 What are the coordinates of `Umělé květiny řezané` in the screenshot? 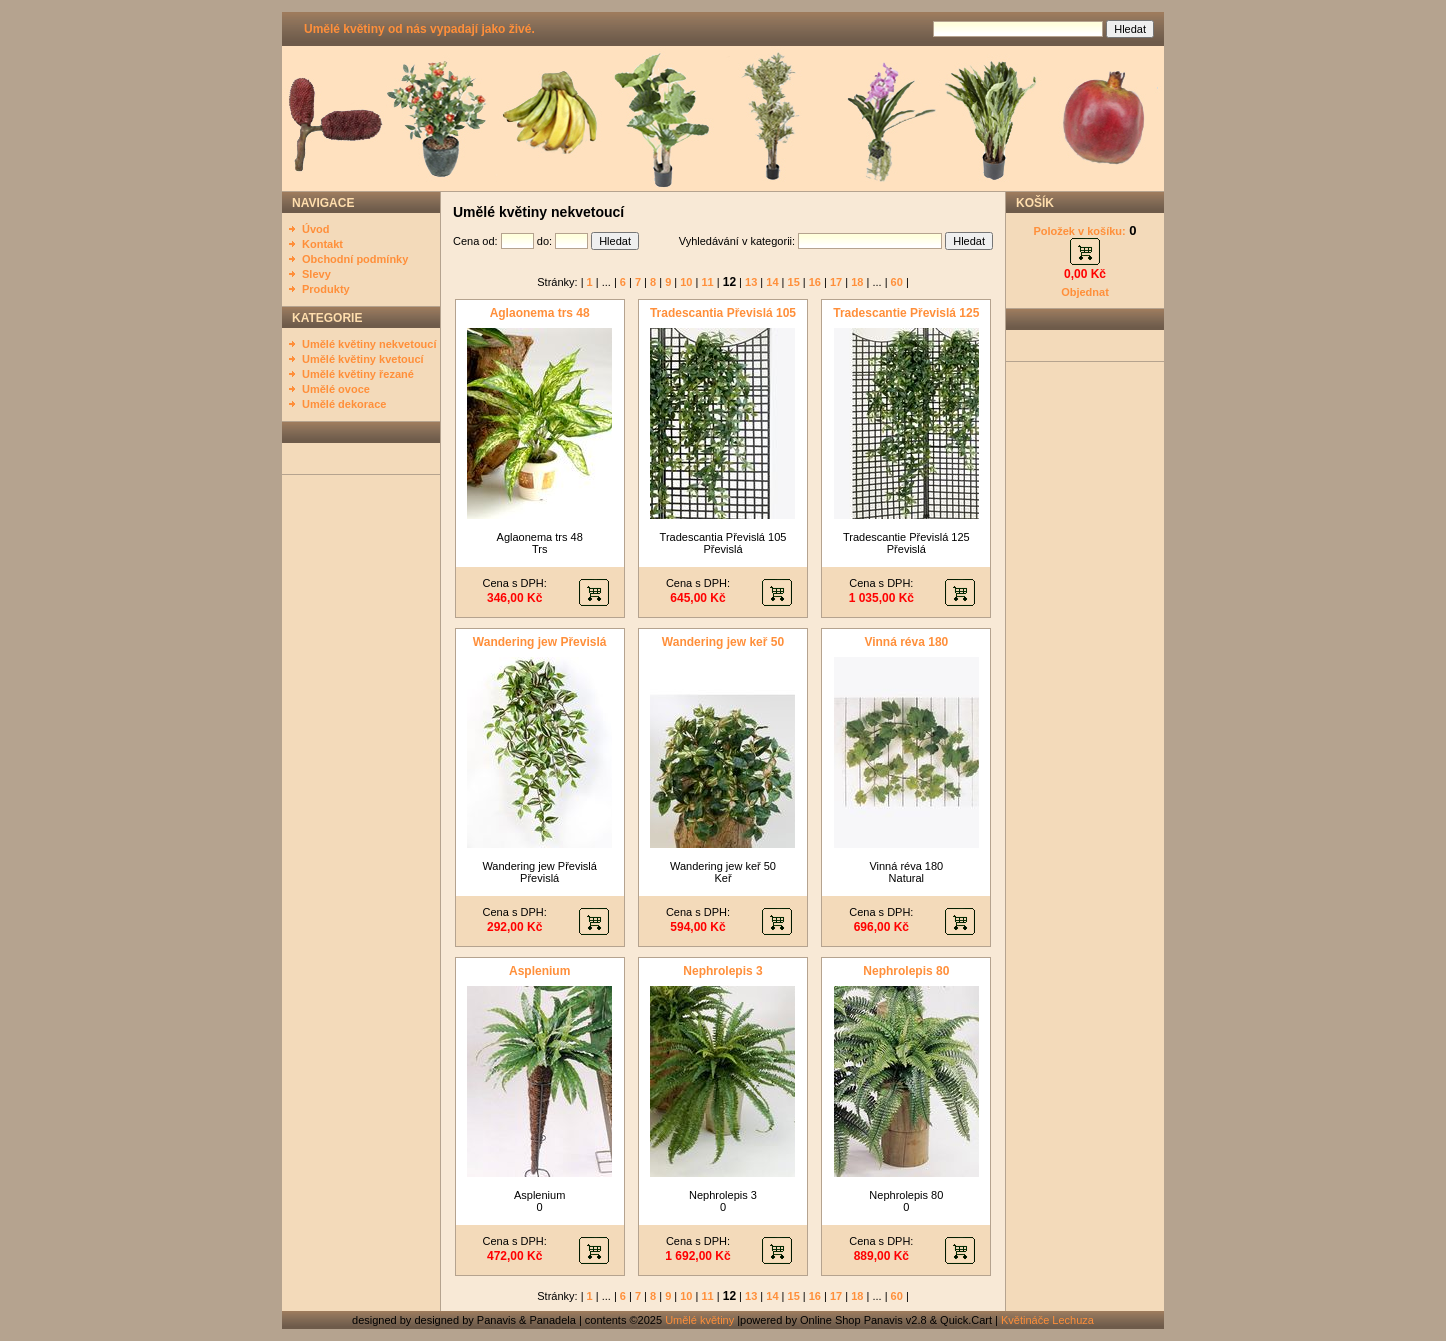 It's located at (358, 374).